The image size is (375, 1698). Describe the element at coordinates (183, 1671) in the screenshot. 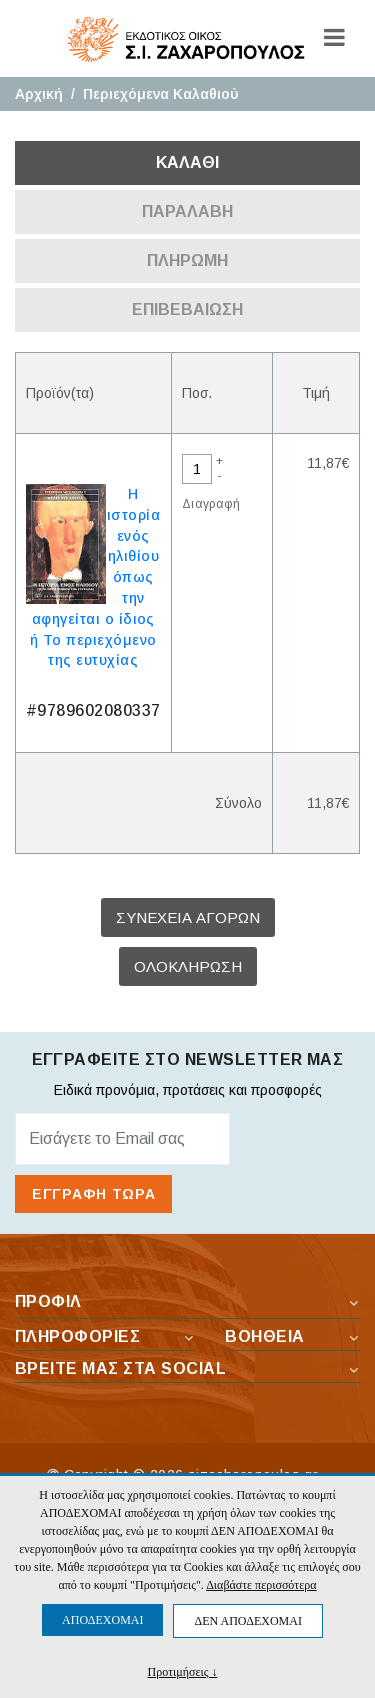

I see `Προτιμήσεις ↓` at that location.